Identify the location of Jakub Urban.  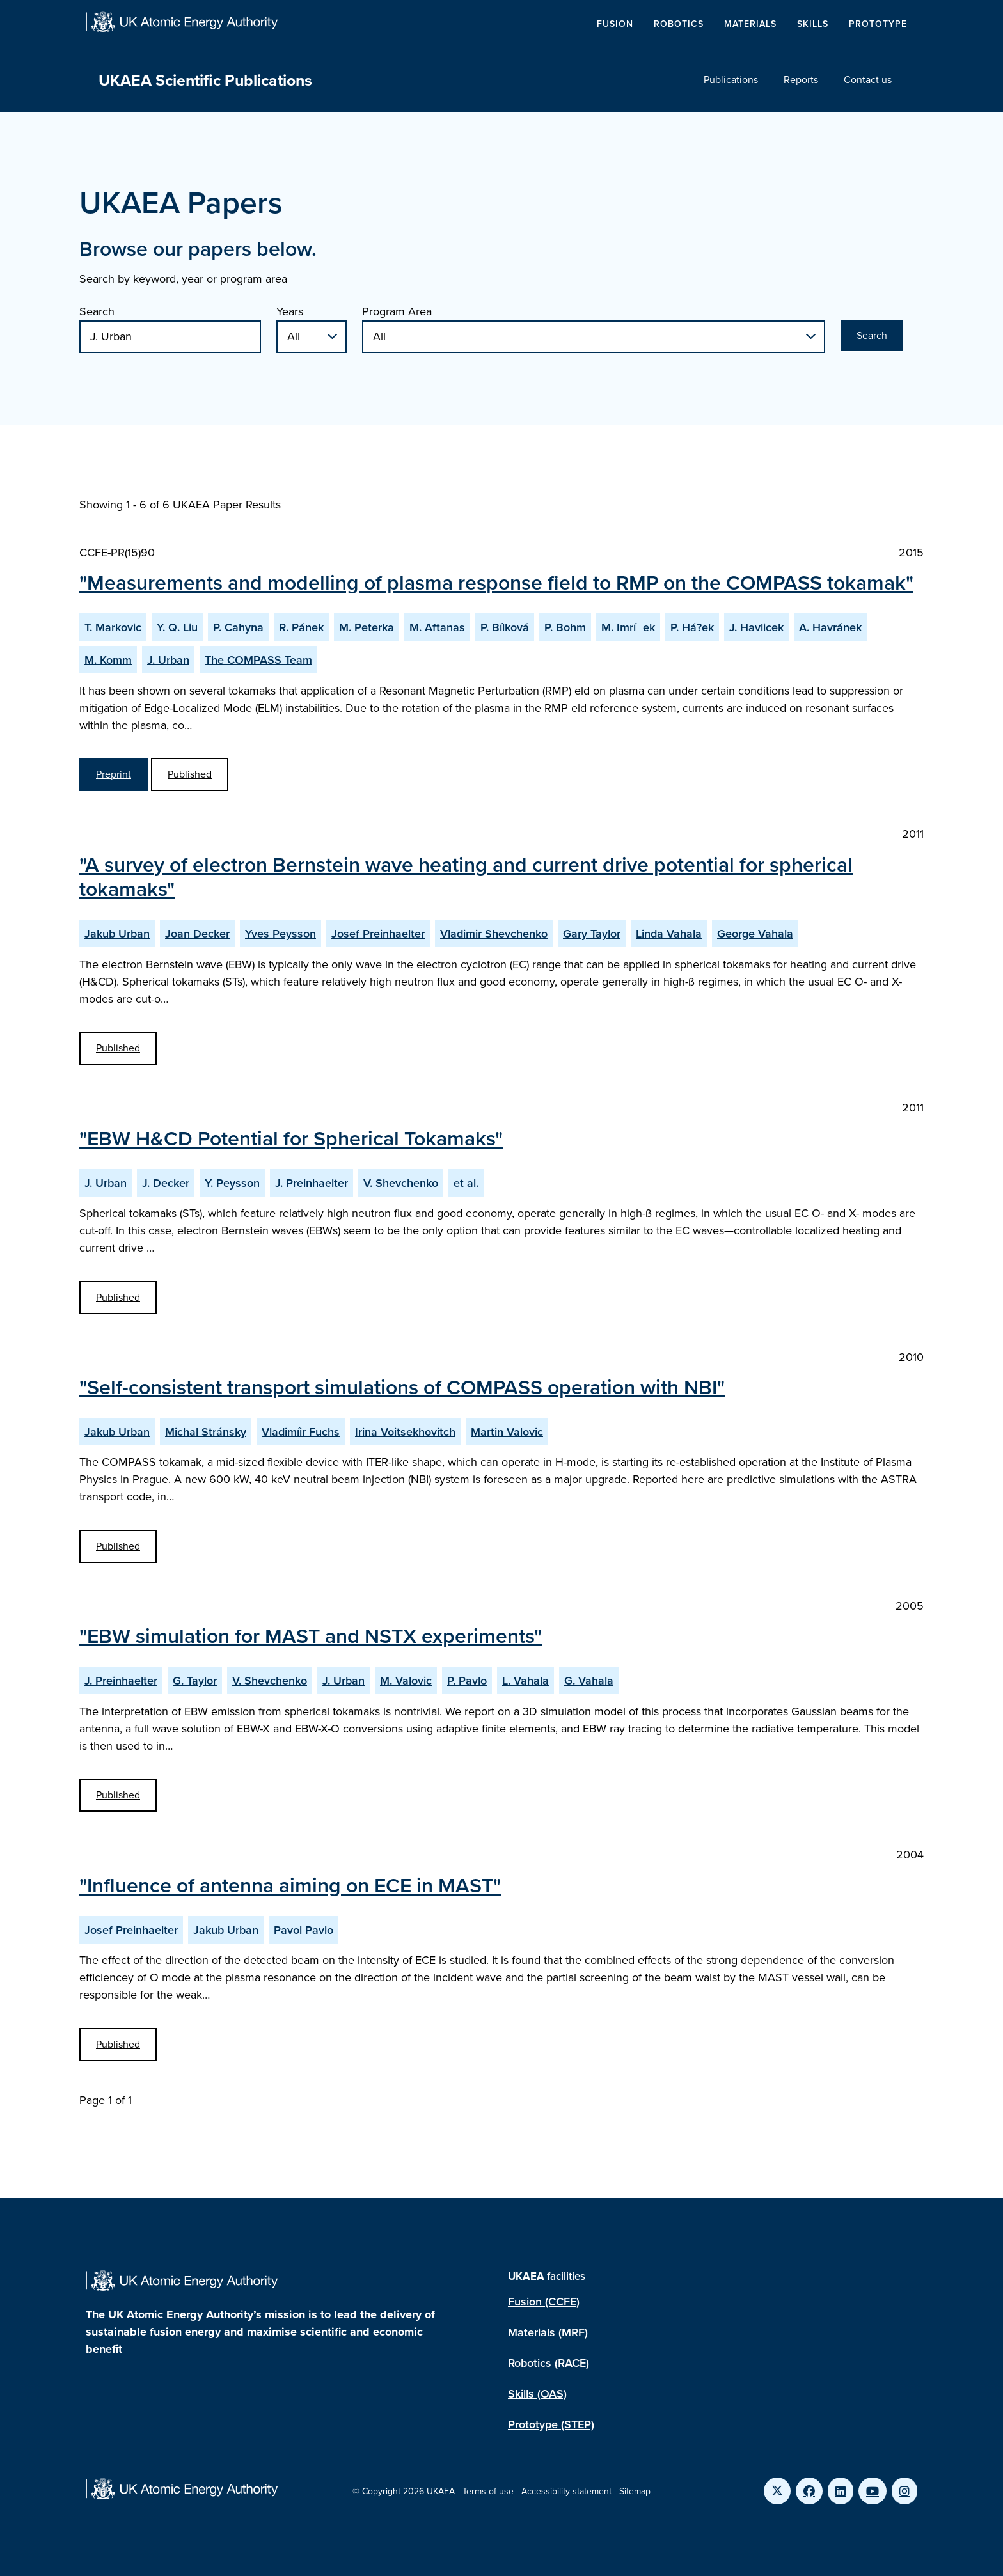
(117, 933).